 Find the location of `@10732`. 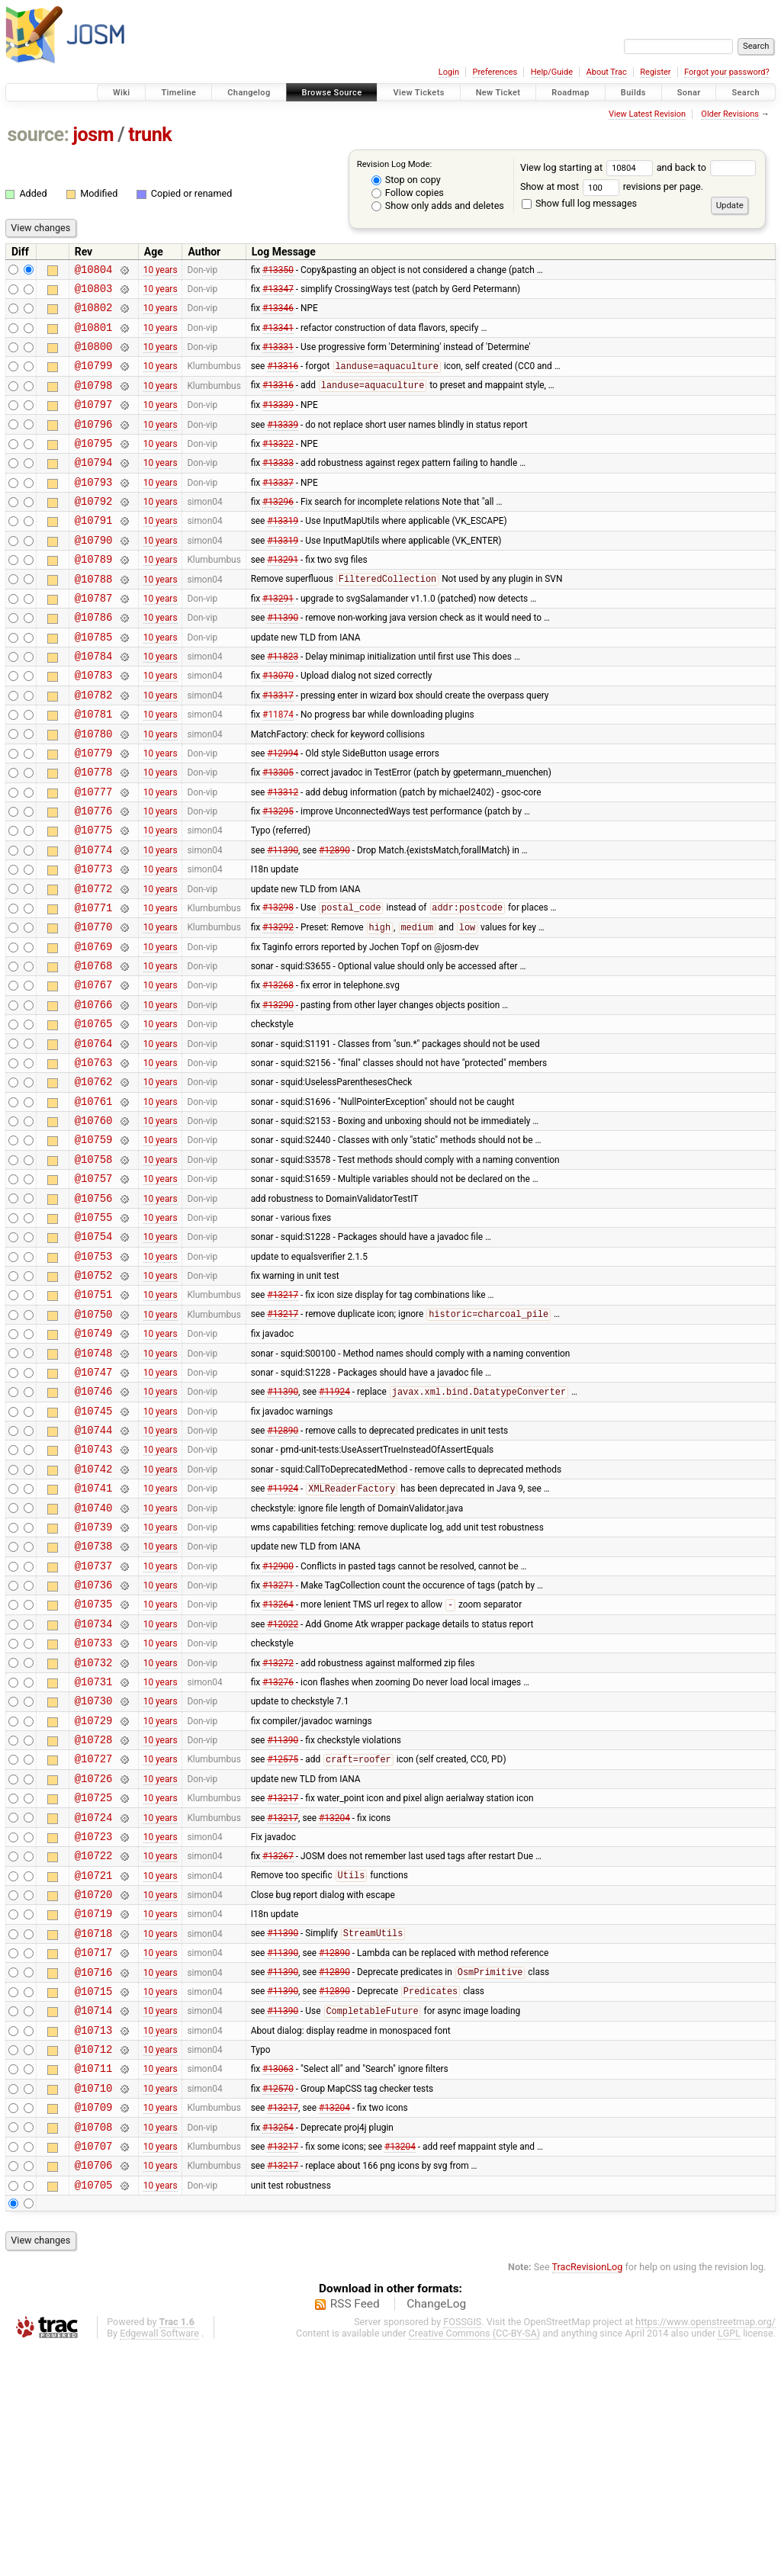

@10732 is located at coordinates (94, 1829).